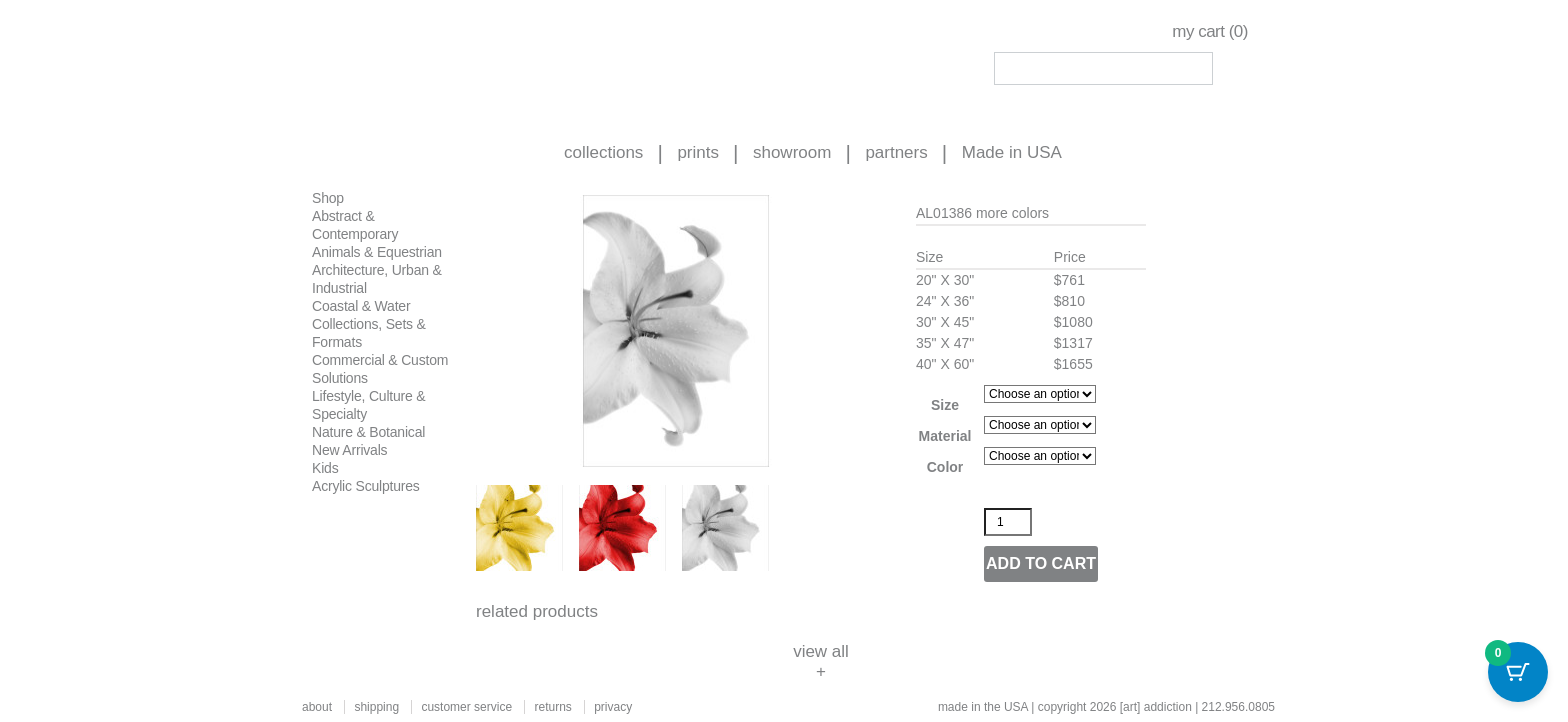 The width and height of the screenshot is (1568, 722). What do you see at coordinates (466, 707) in the screenshot?
I see `customer service` at bounding box center [466, 707].